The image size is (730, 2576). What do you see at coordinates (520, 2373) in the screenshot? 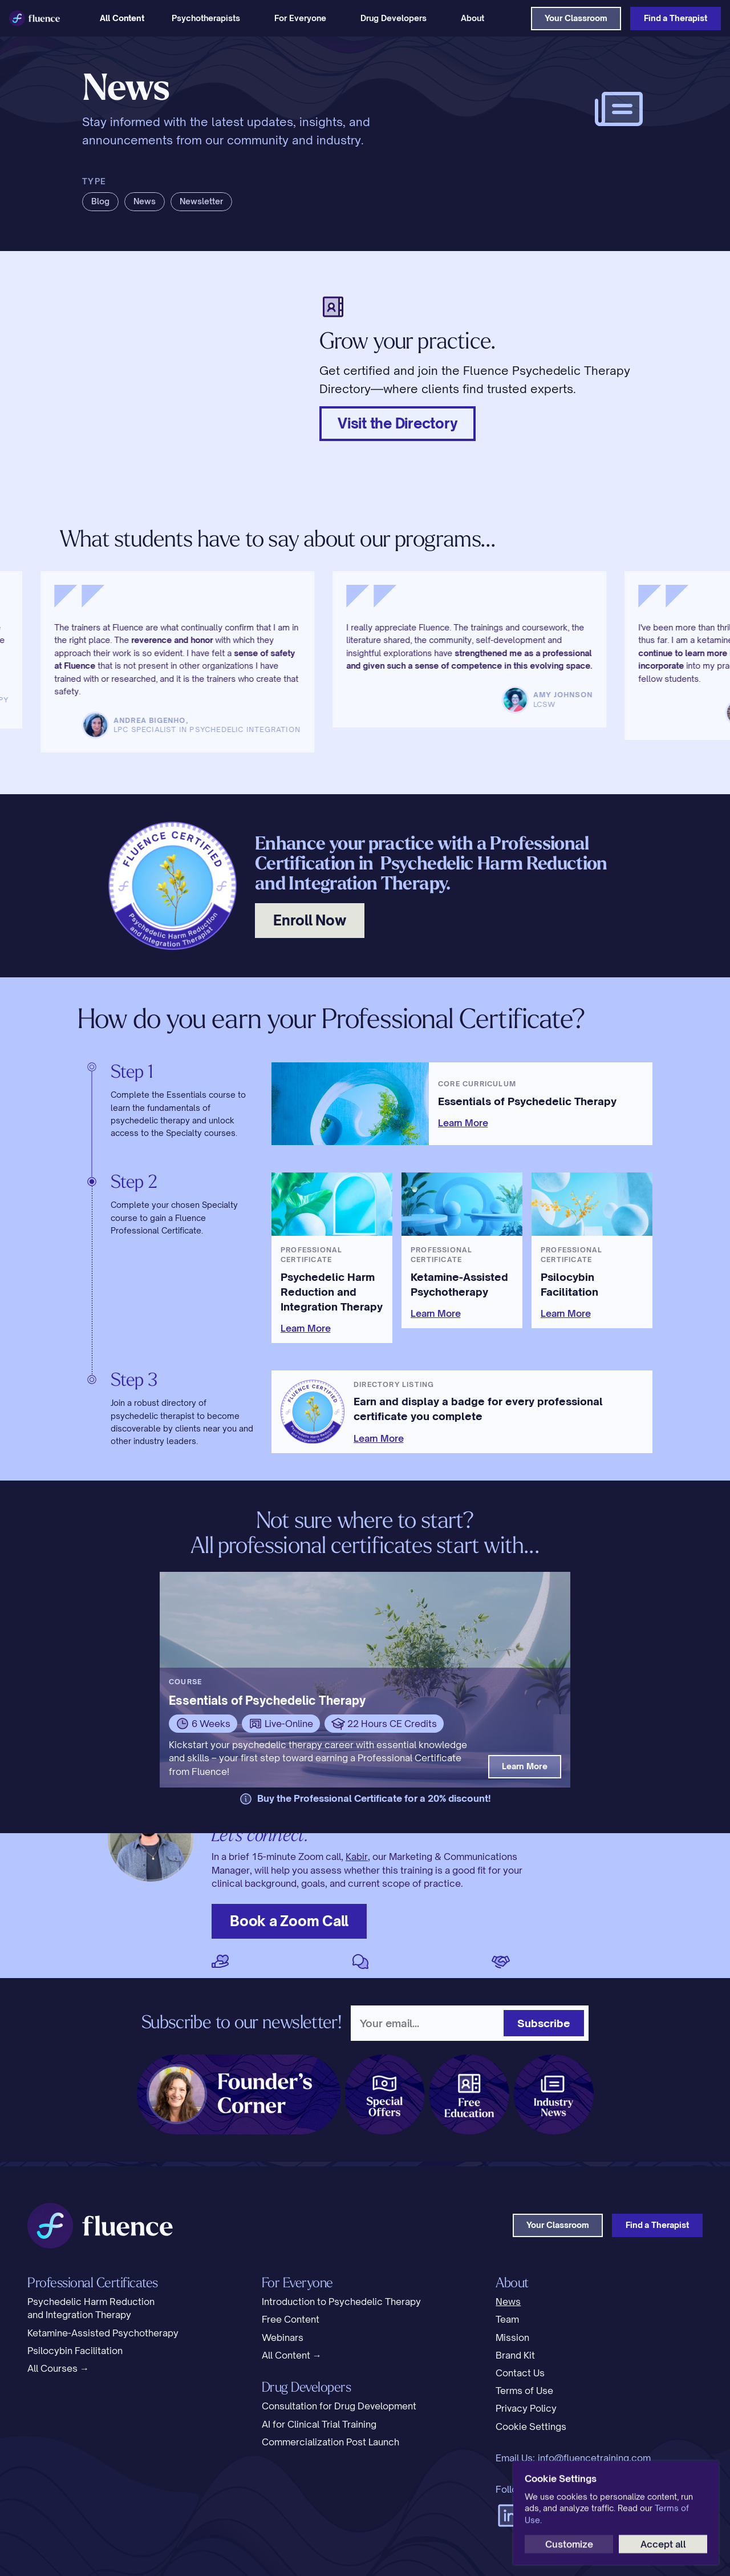
I see `Contact Us` at bounding box center [520, 2373].